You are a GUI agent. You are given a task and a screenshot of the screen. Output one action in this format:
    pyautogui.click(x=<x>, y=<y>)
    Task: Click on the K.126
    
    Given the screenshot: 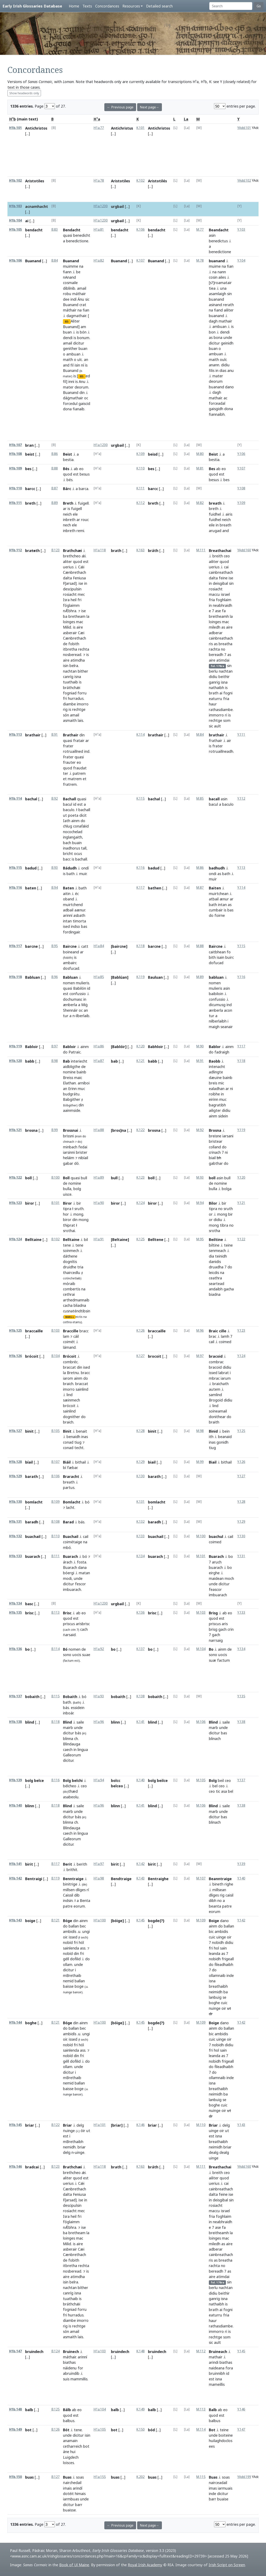 What is the action you would take?
    pyautogui.click(x=140, y=1330)
    